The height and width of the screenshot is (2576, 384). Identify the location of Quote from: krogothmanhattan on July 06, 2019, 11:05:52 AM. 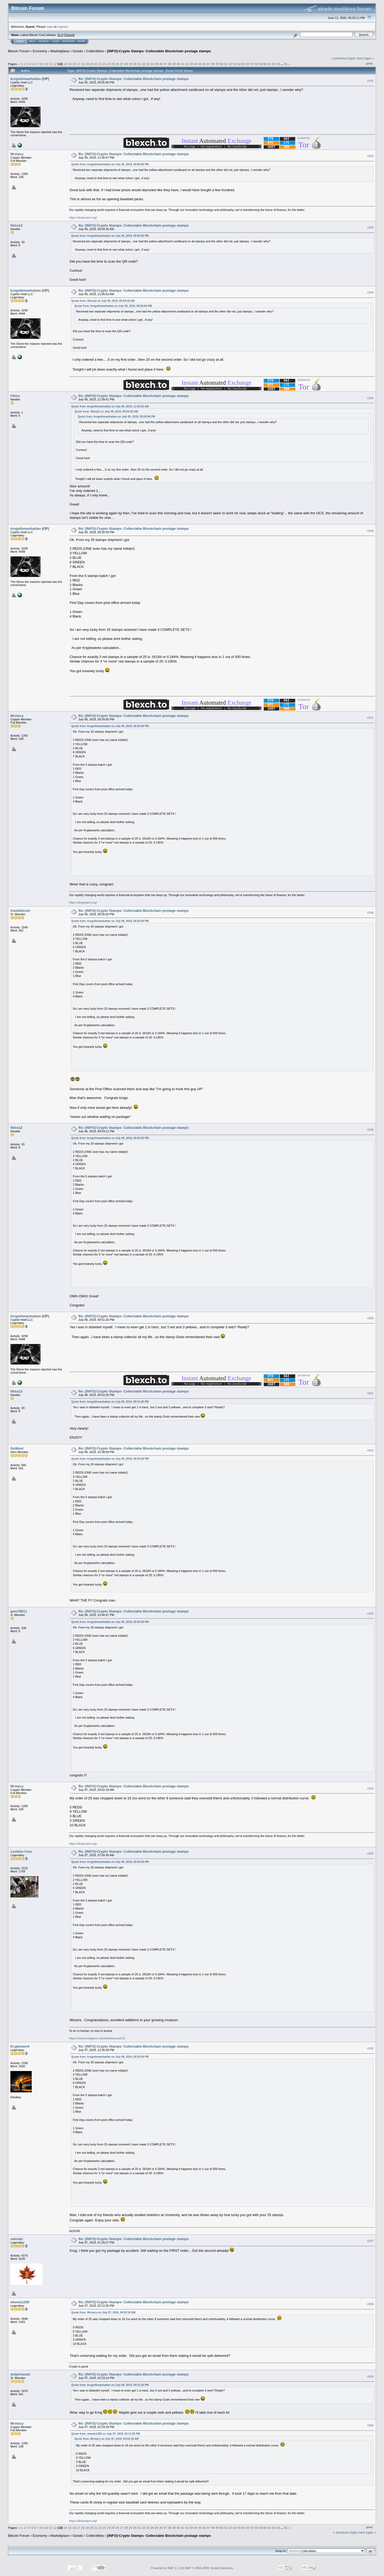
(110, 406).